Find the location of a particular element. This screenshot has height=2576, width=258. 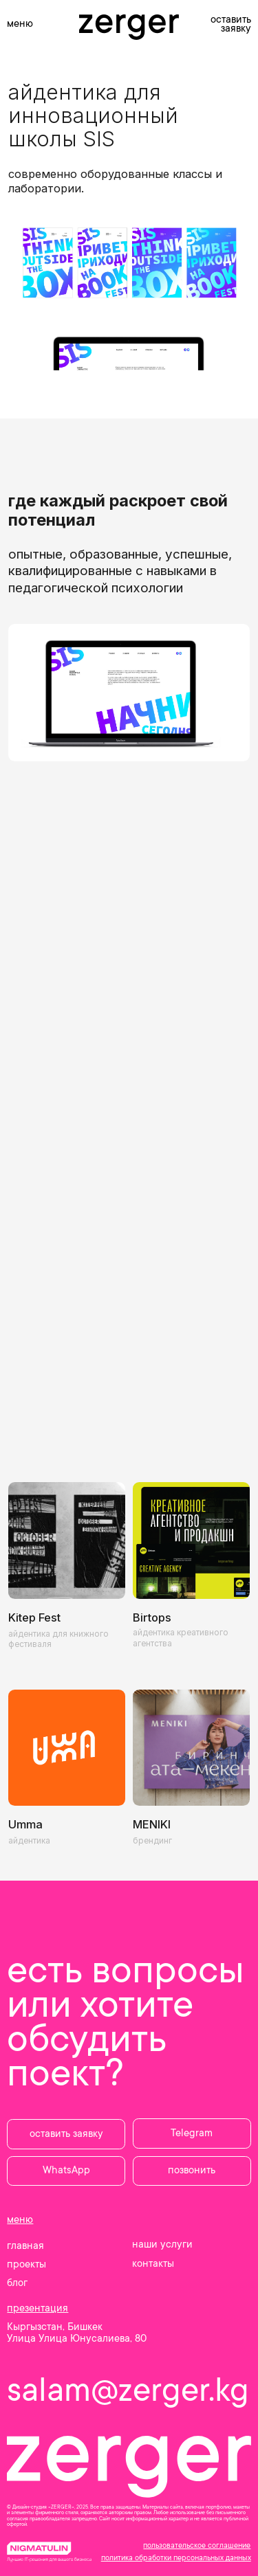

наши услуги is located at coordinates (162, 2244).